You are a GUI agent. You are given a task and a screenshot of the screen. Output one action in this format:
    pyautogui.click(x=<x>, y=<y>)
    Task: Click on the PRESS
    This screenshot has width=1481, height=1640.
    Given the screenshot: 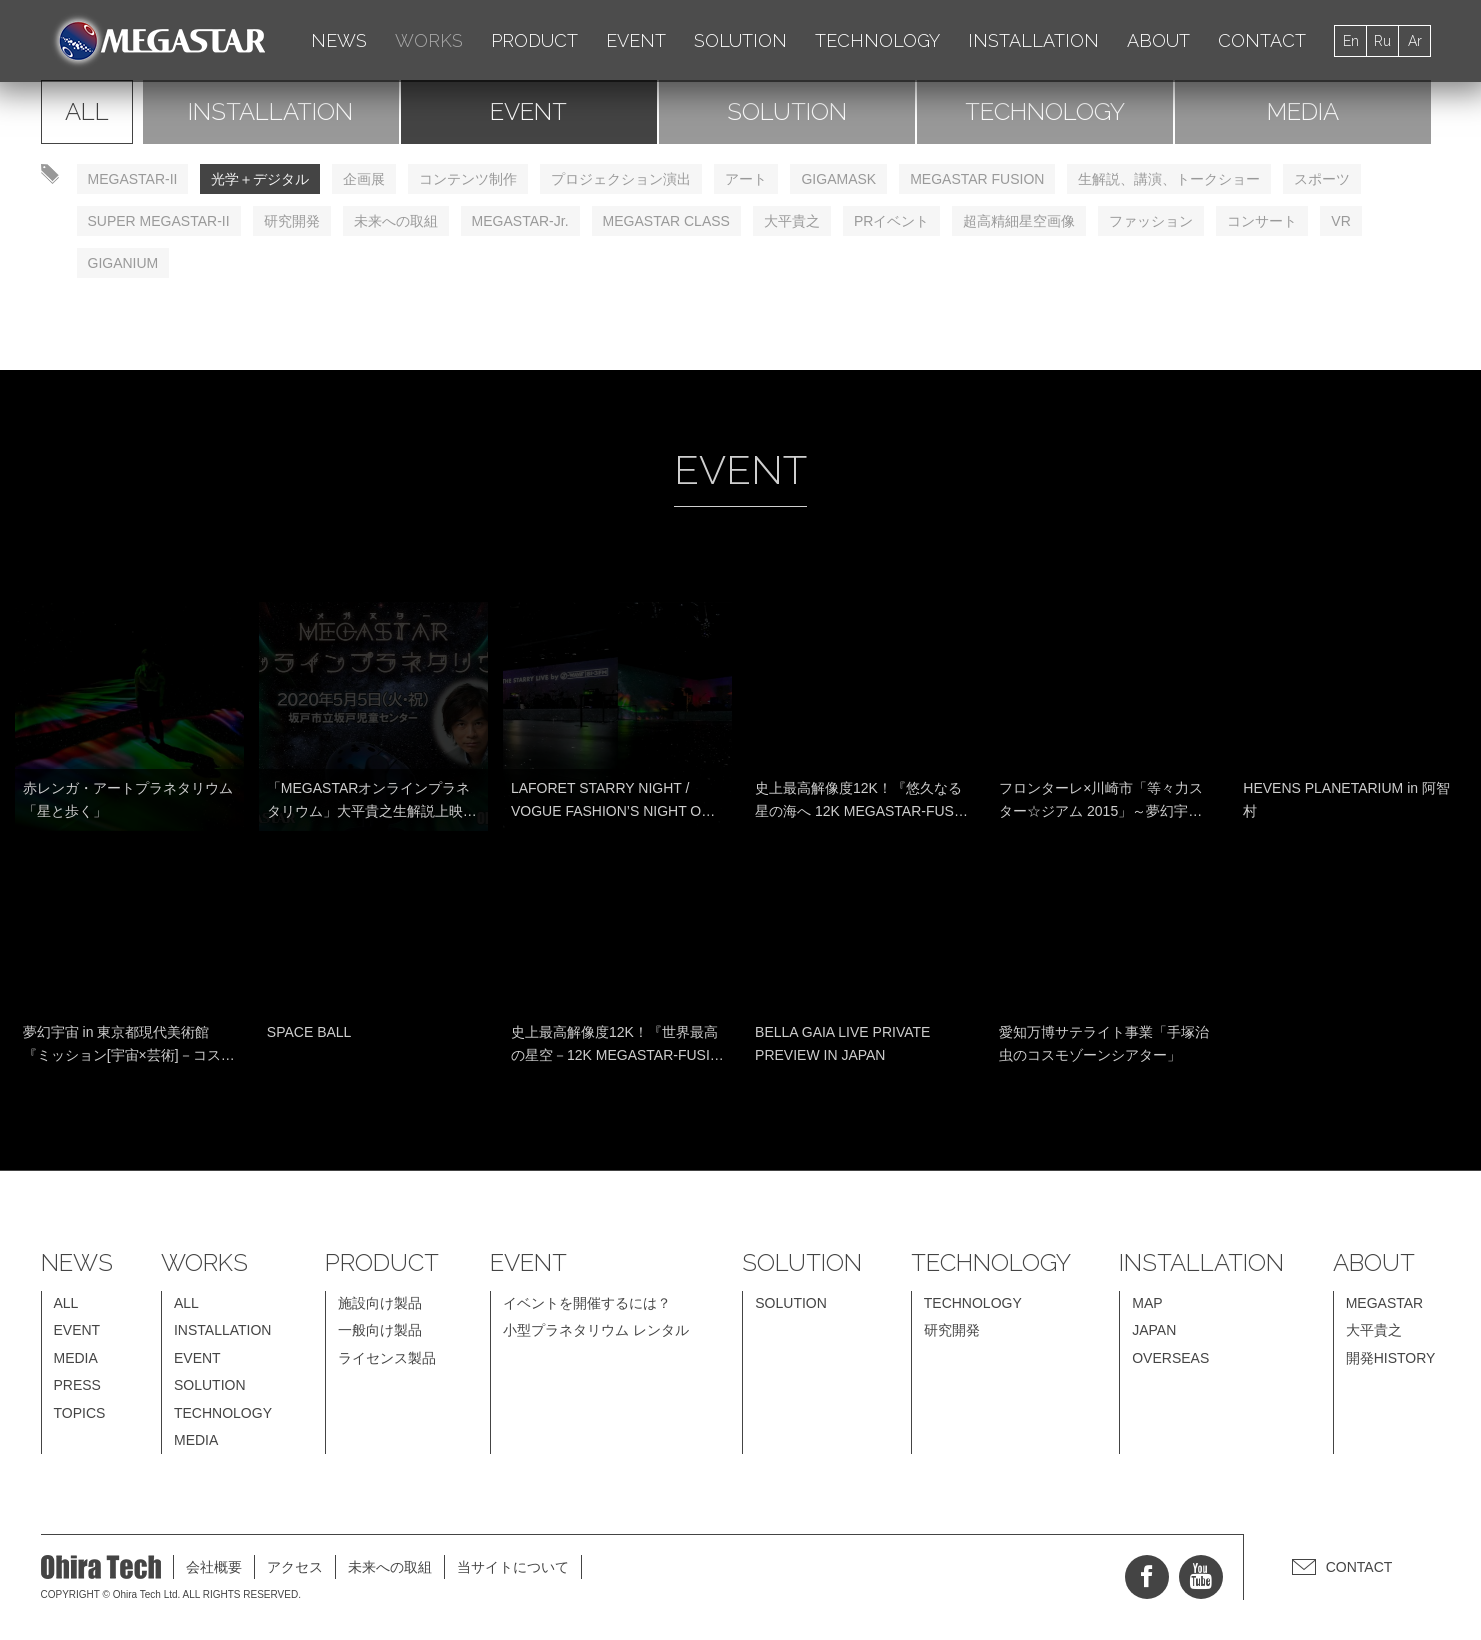 What is the action you would take?
    pyautogui.click(x=77, y=1385)
    